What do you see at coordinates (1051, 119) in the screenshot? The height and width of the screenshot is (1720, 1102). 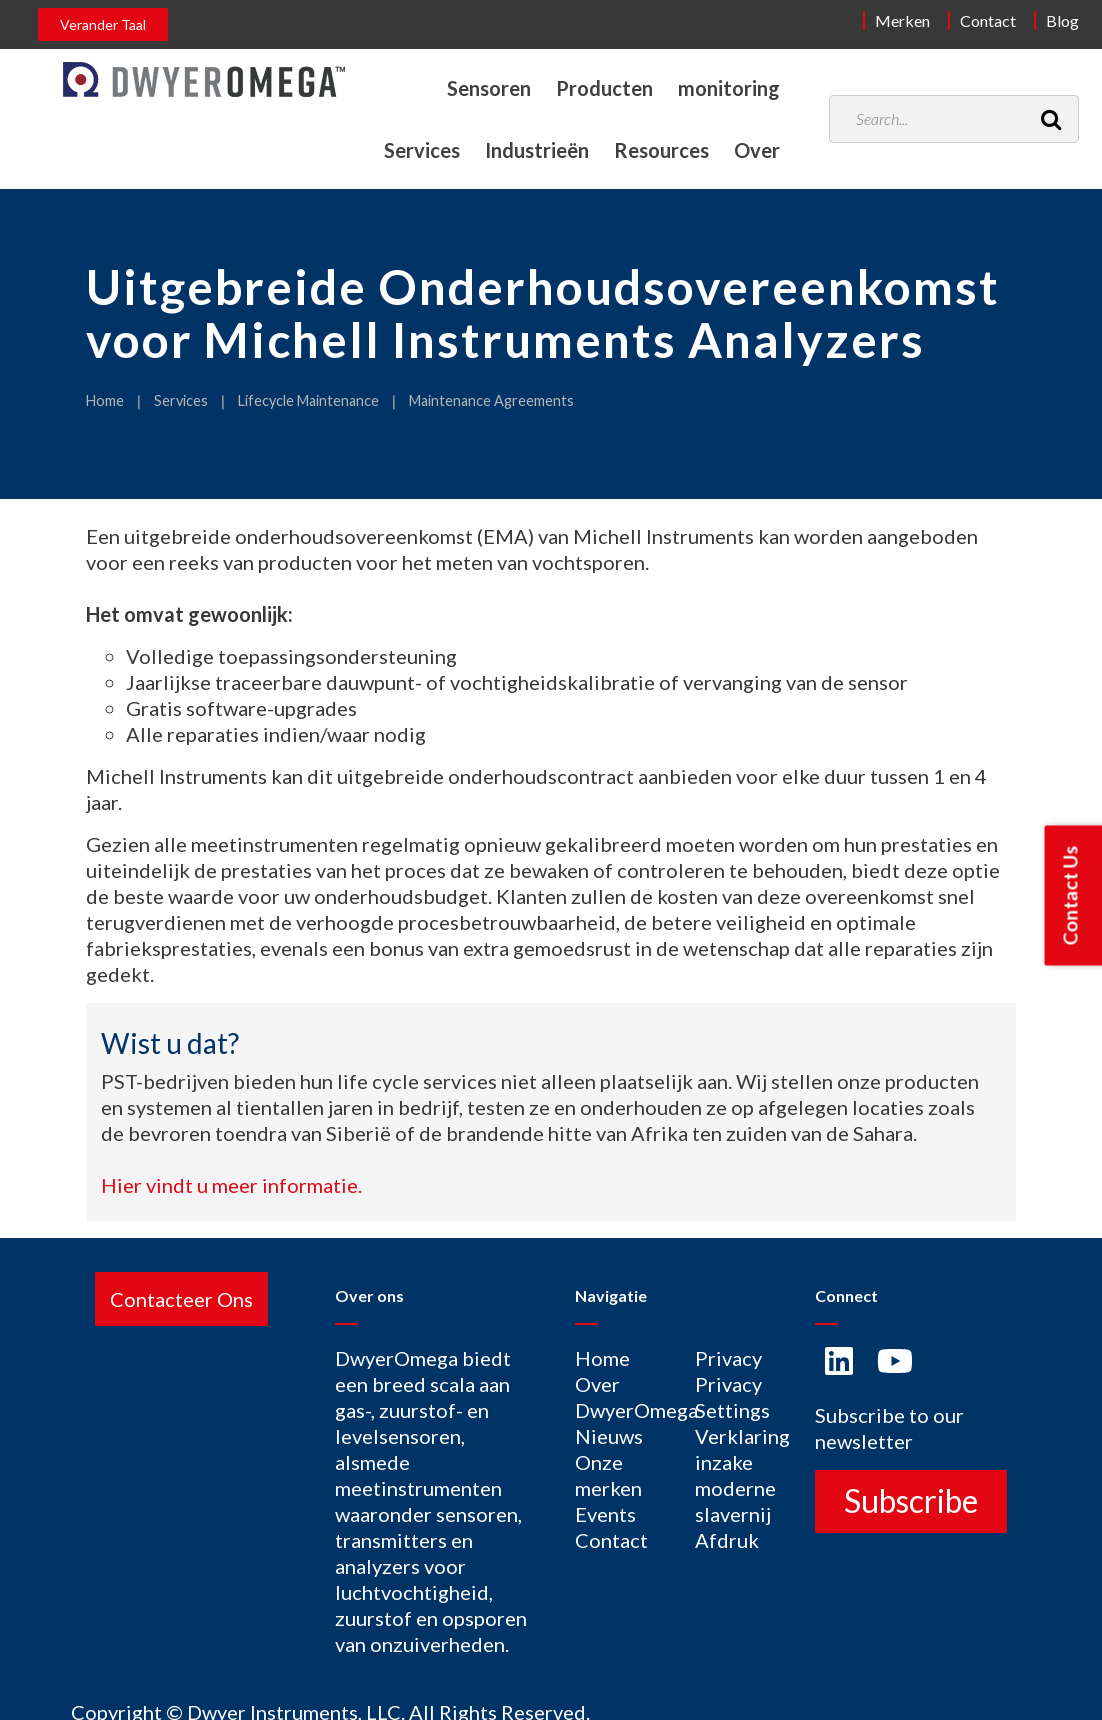 I see `[Search]` at bounding box center [1051, 119].